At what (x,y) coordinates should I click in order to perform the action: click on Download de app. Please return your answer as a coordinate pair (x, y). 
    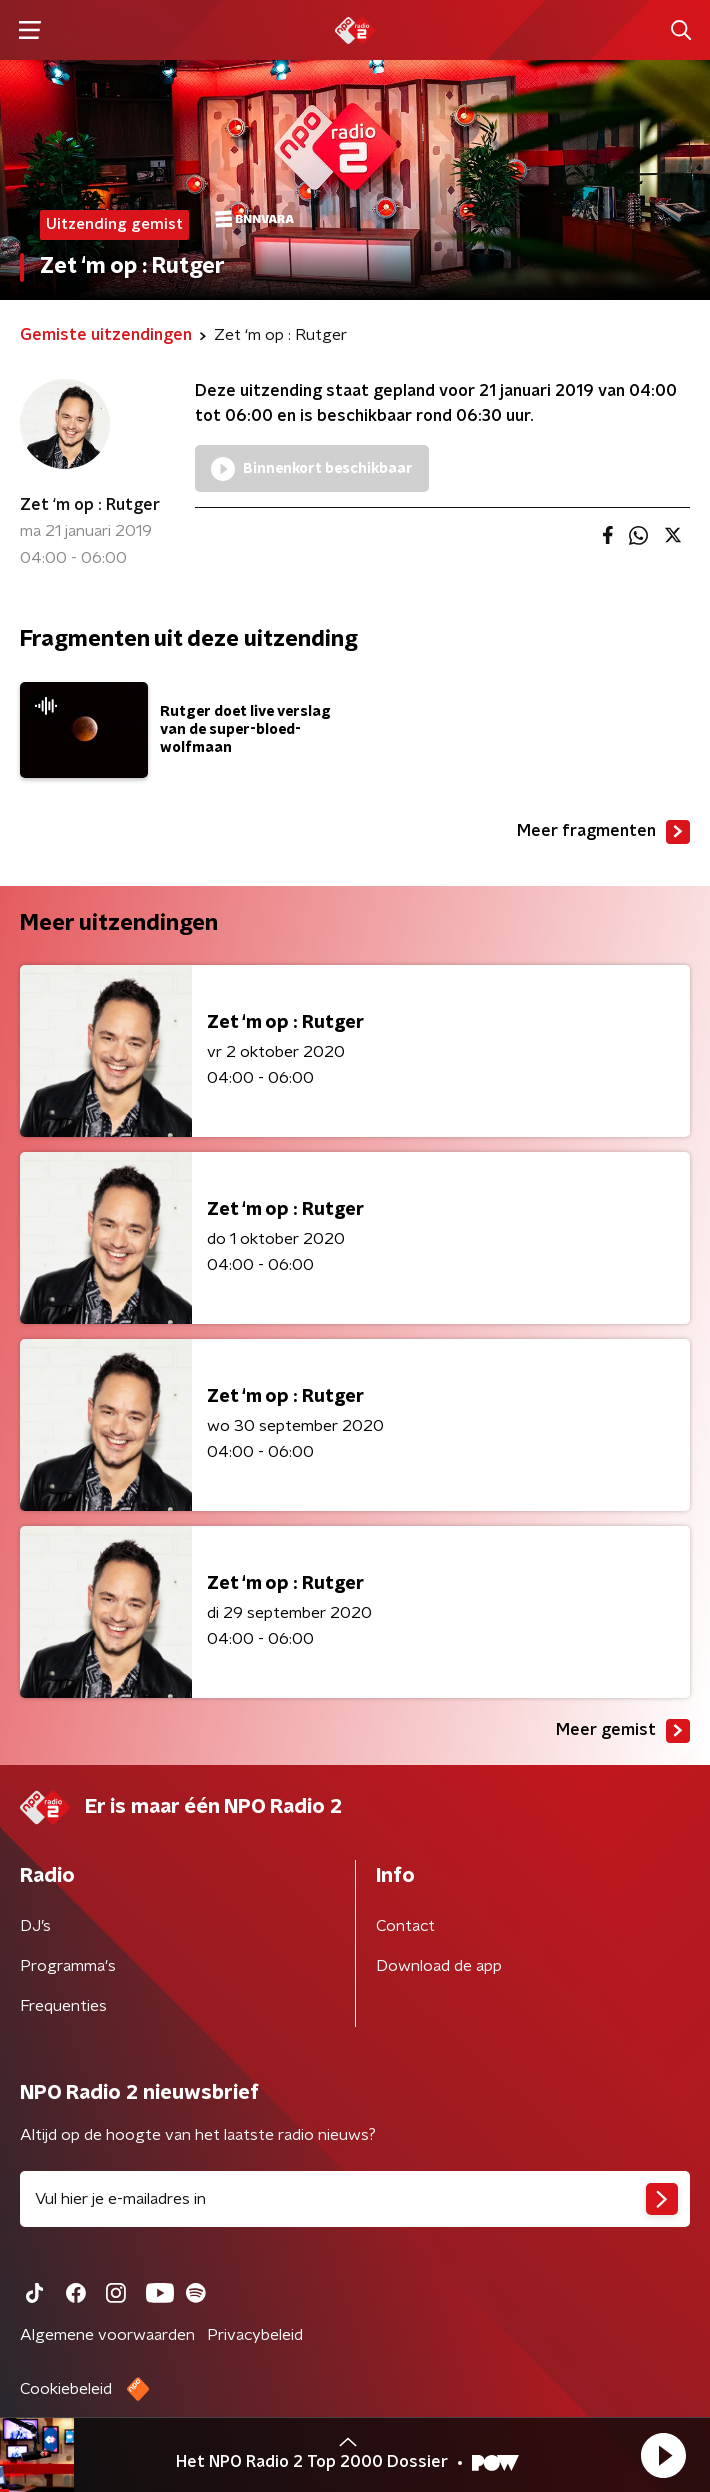
    Looking at the image, I should click on (439, 1966).